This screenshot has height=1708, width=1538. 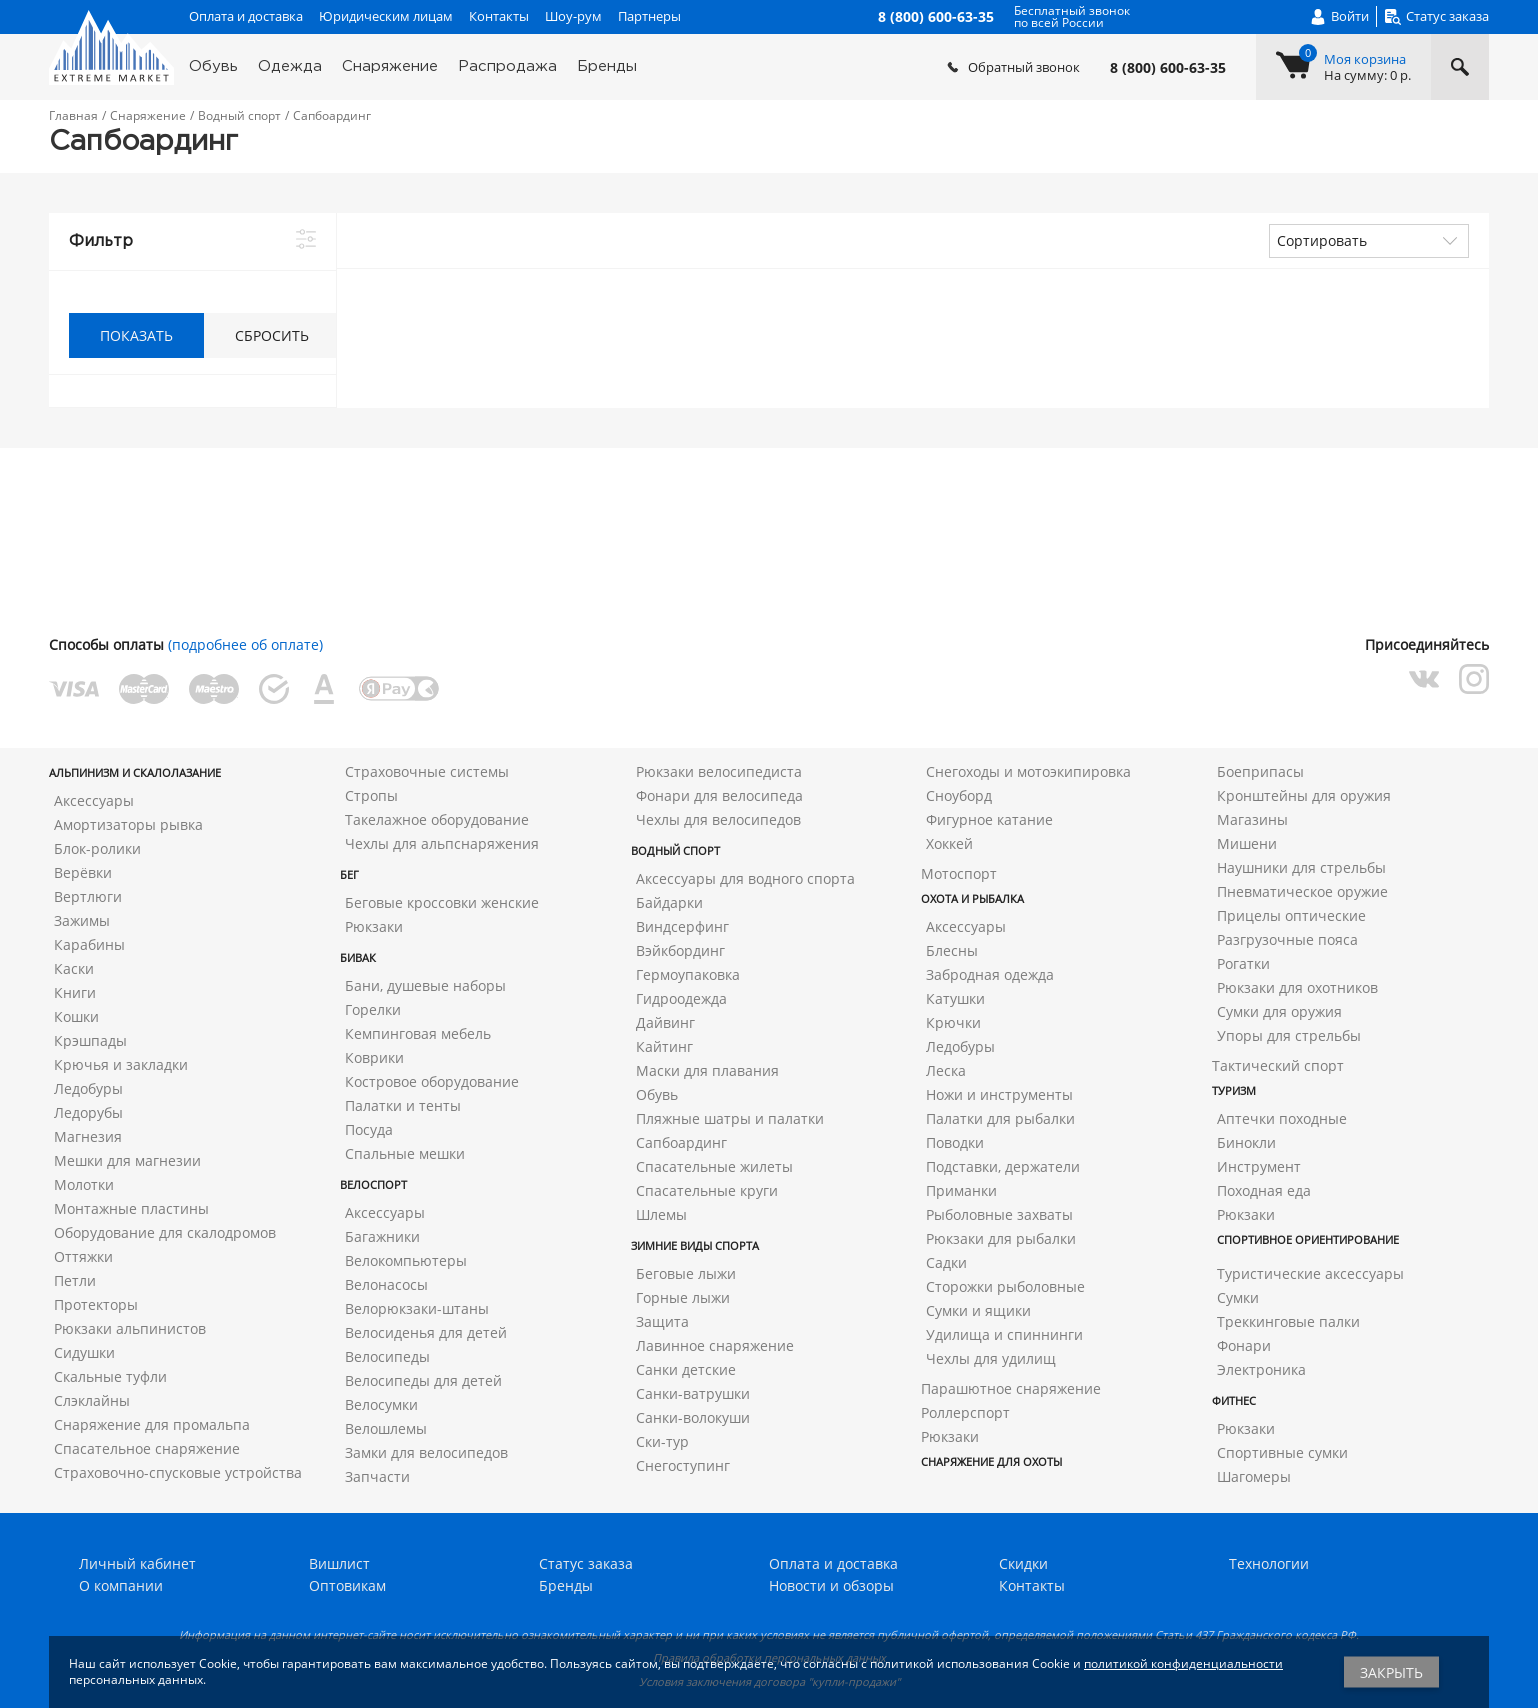 What do you see at coordinates (1269, 1563) in the screenshot?
I see `Технологии` at bounding box center [1269, 1563].